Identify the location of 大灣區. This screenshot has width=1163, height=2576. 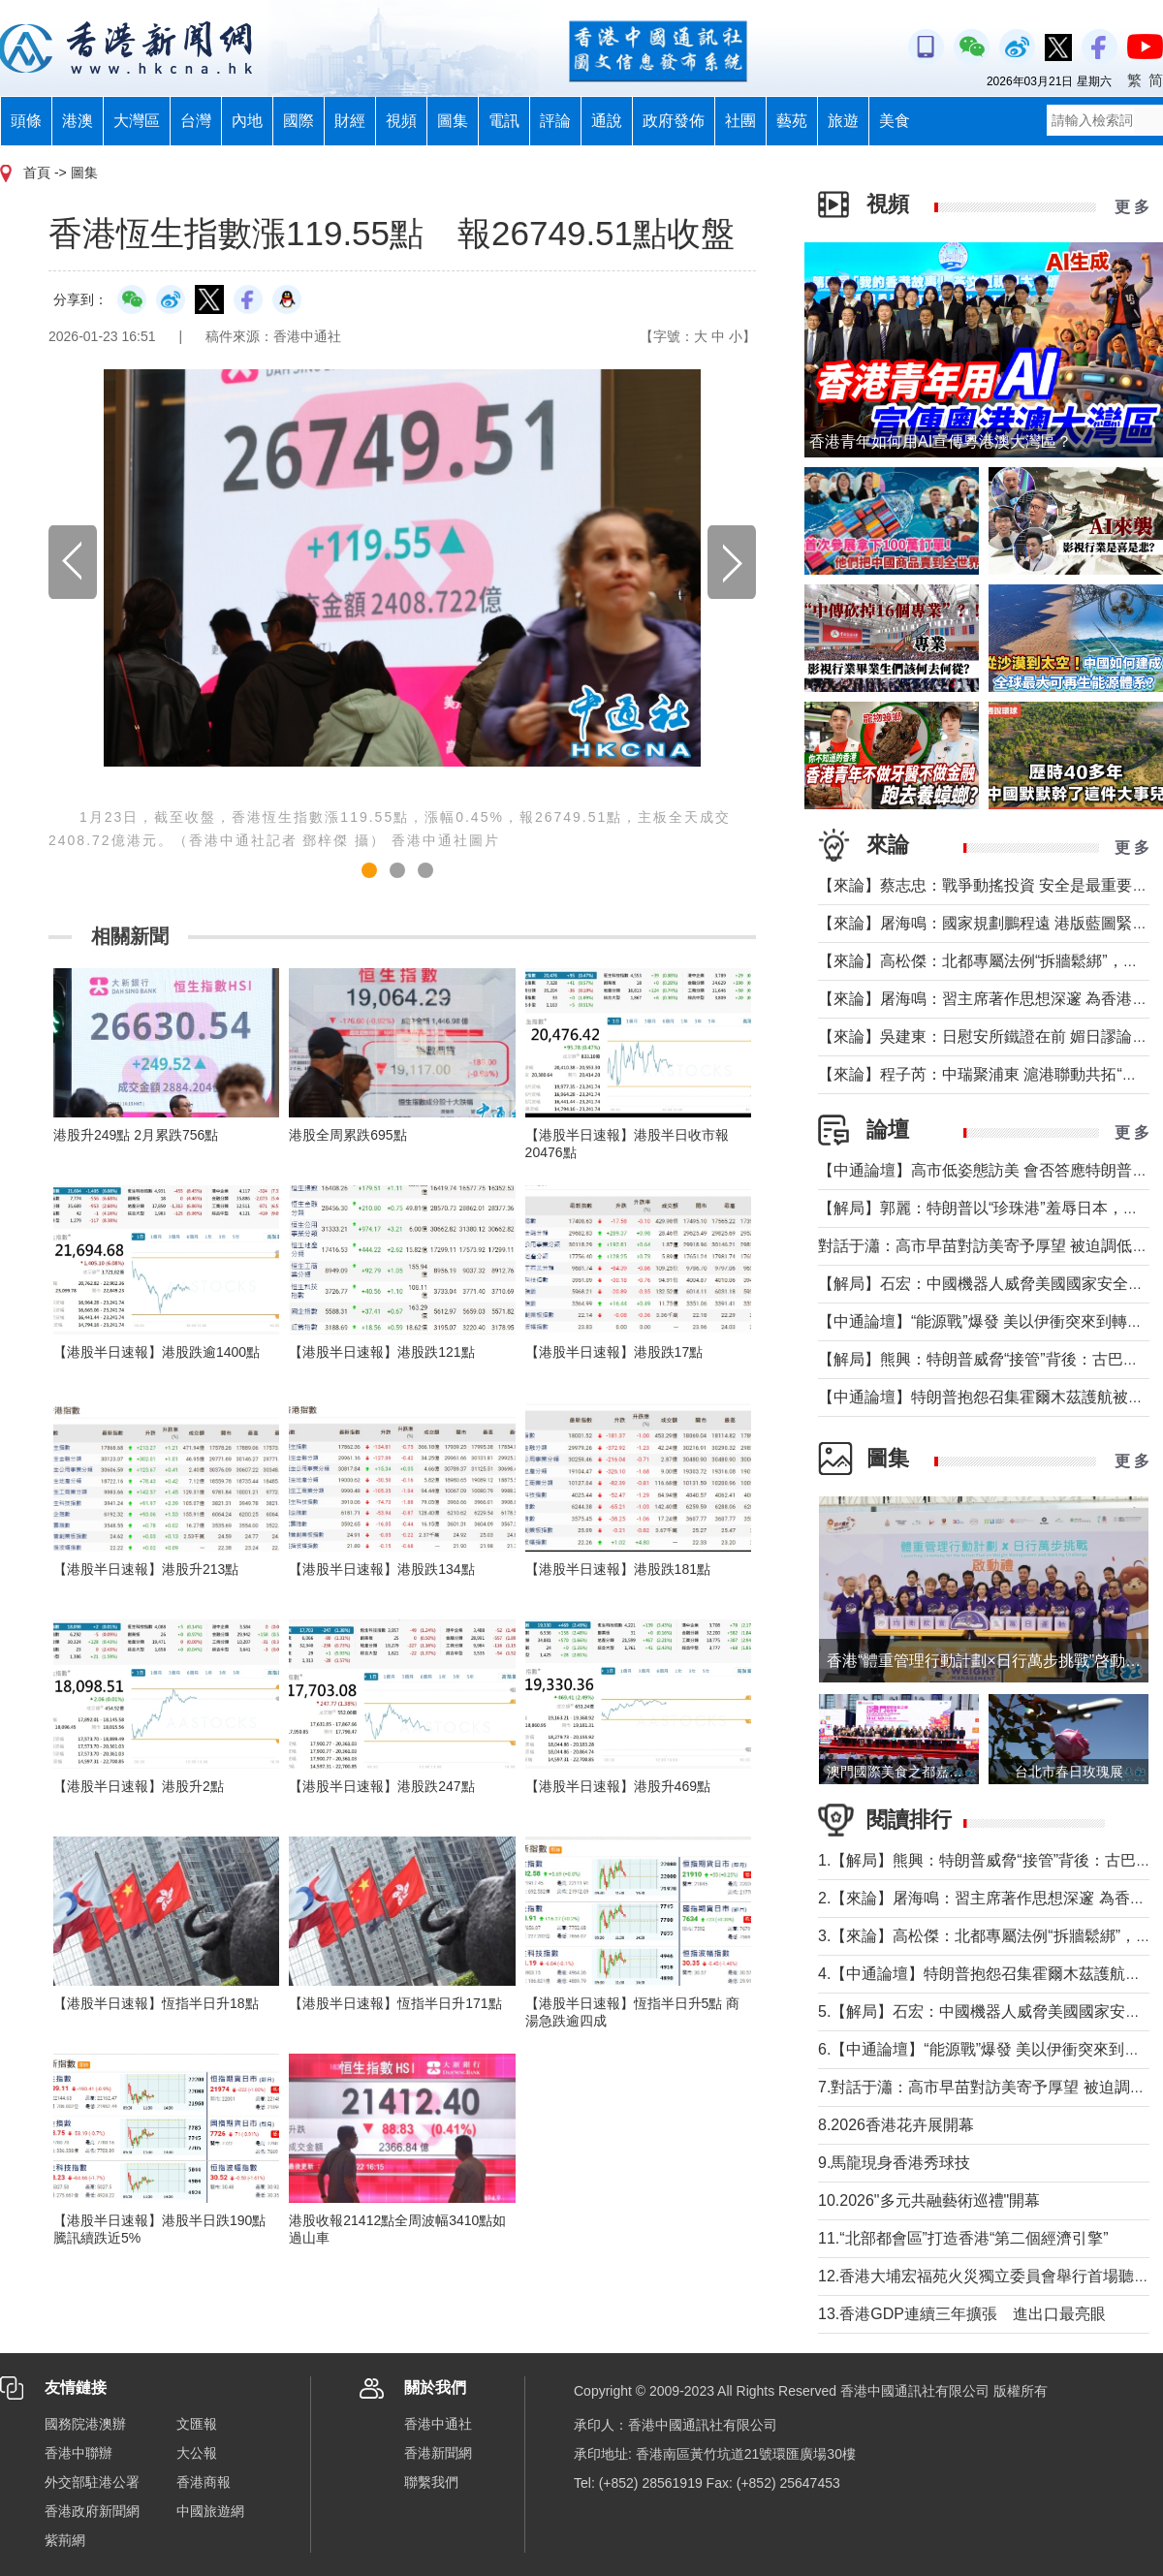
(136, 120).